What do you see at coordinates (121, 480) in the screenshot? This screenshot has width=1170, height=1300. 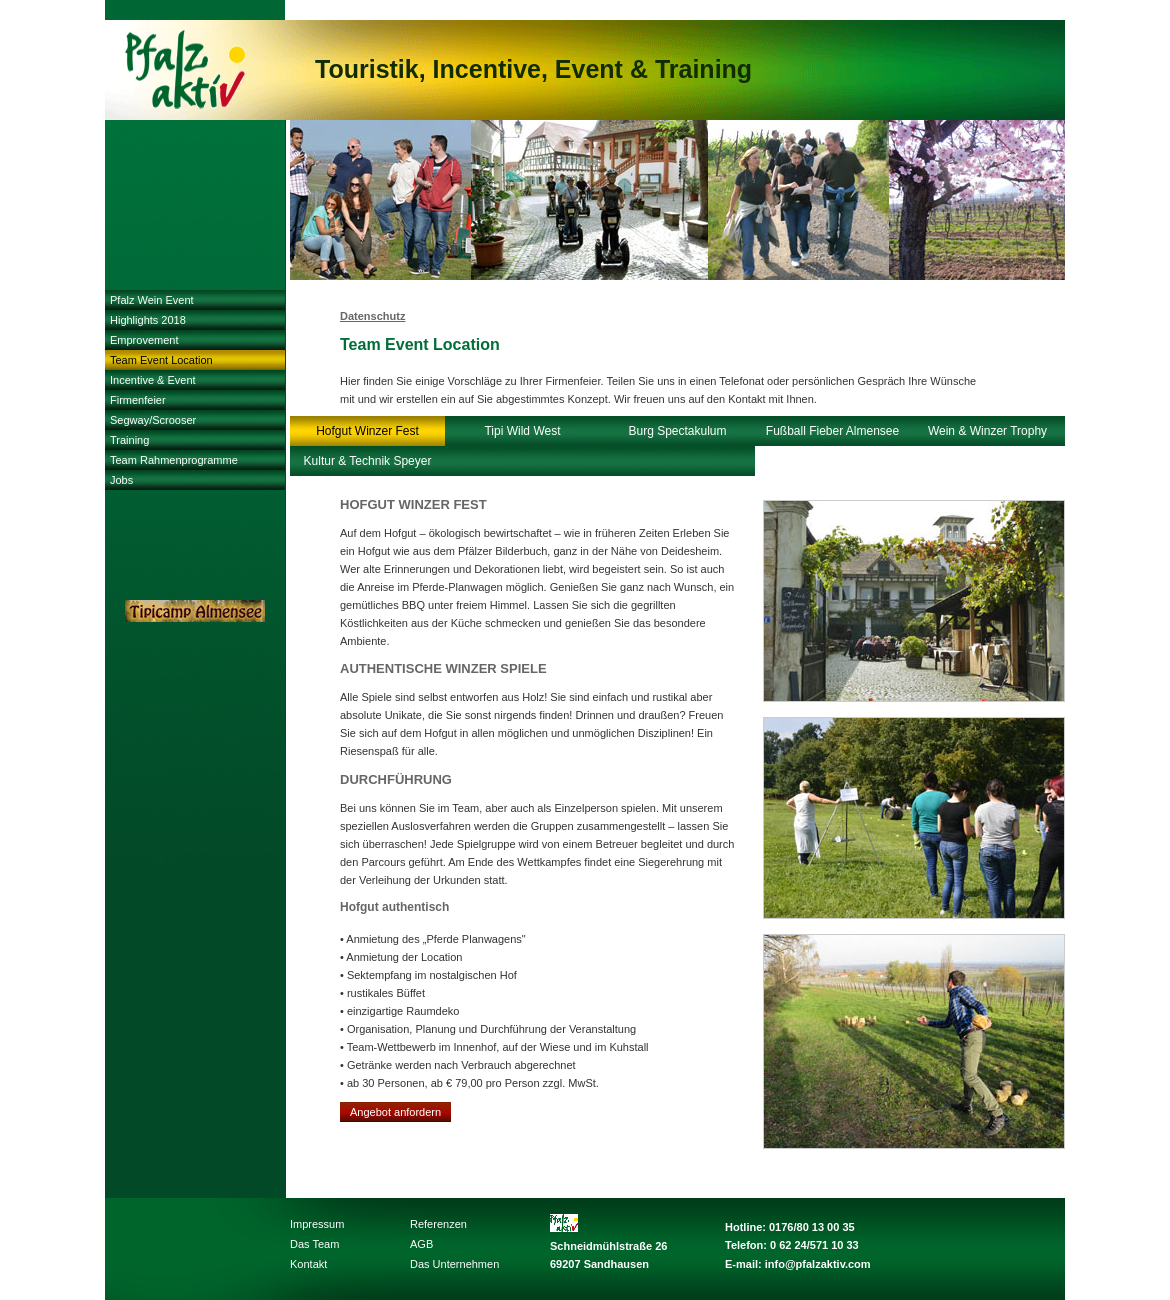 I see `Jobs` at bounding box center [121, 480].